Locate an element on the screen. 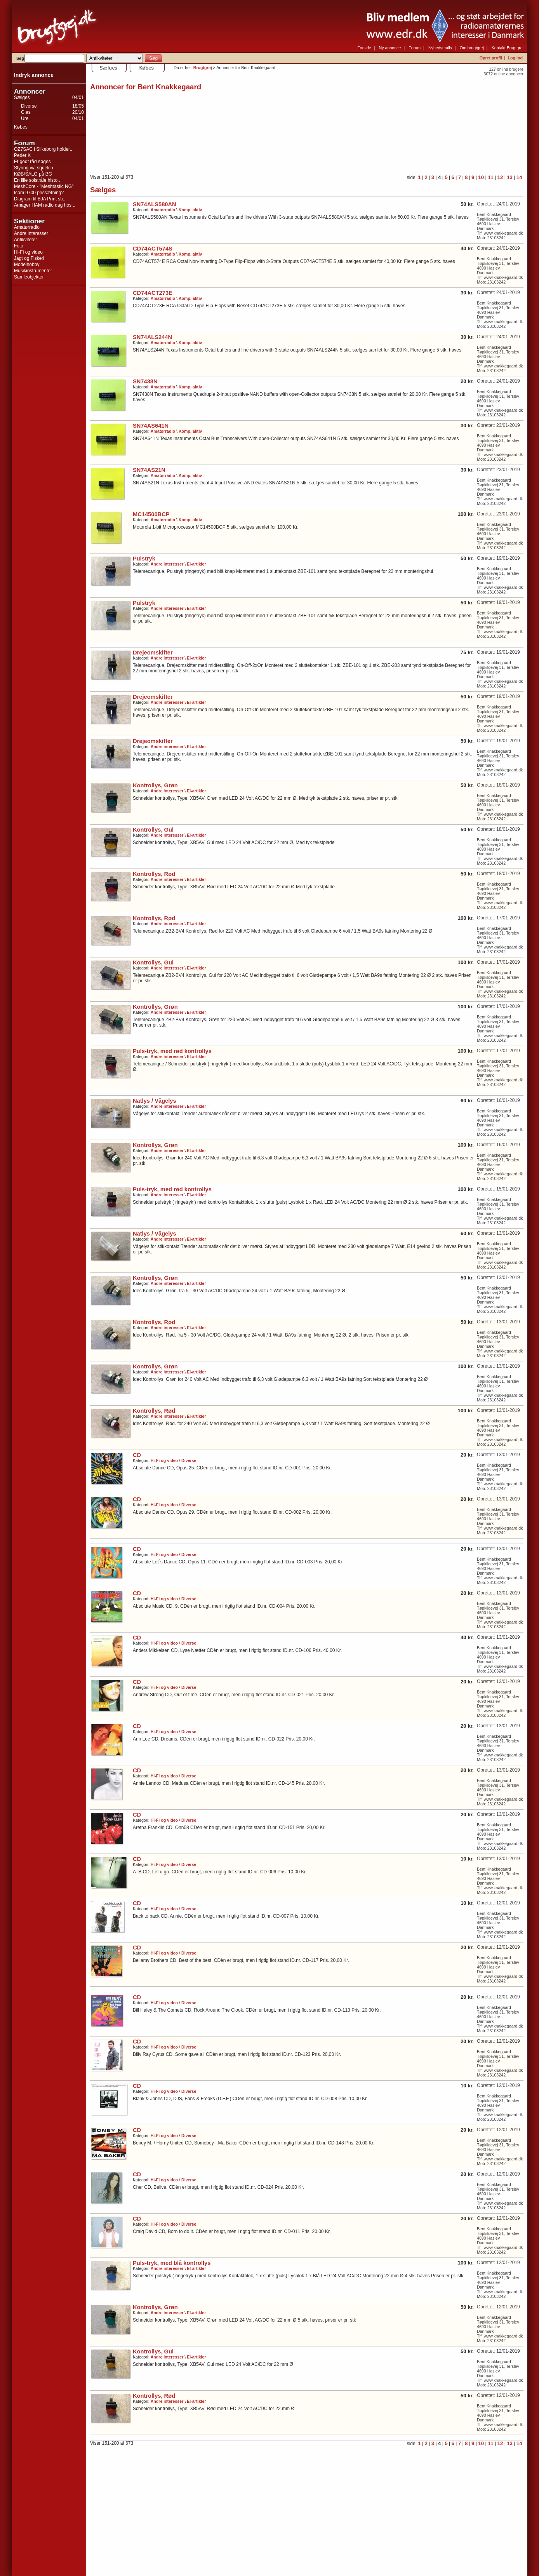  Jagt og Fiskeri is located at coordinates (29, 258).